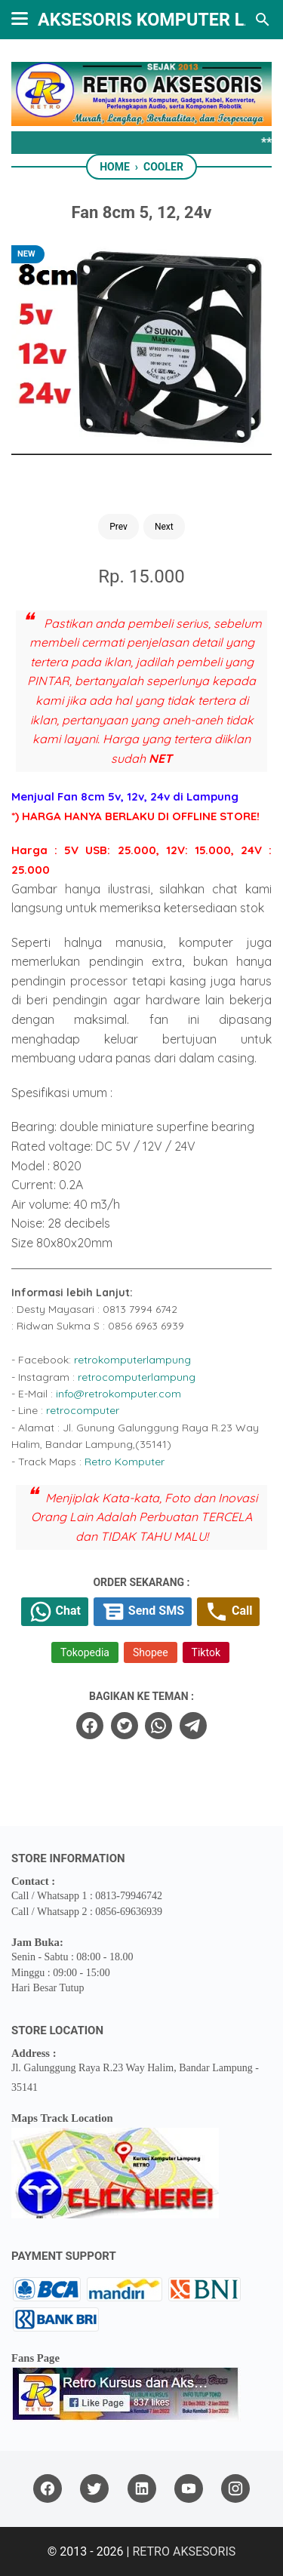 The image size is (283, 2576). I want to click on [linkedin], so click(142, 2489).